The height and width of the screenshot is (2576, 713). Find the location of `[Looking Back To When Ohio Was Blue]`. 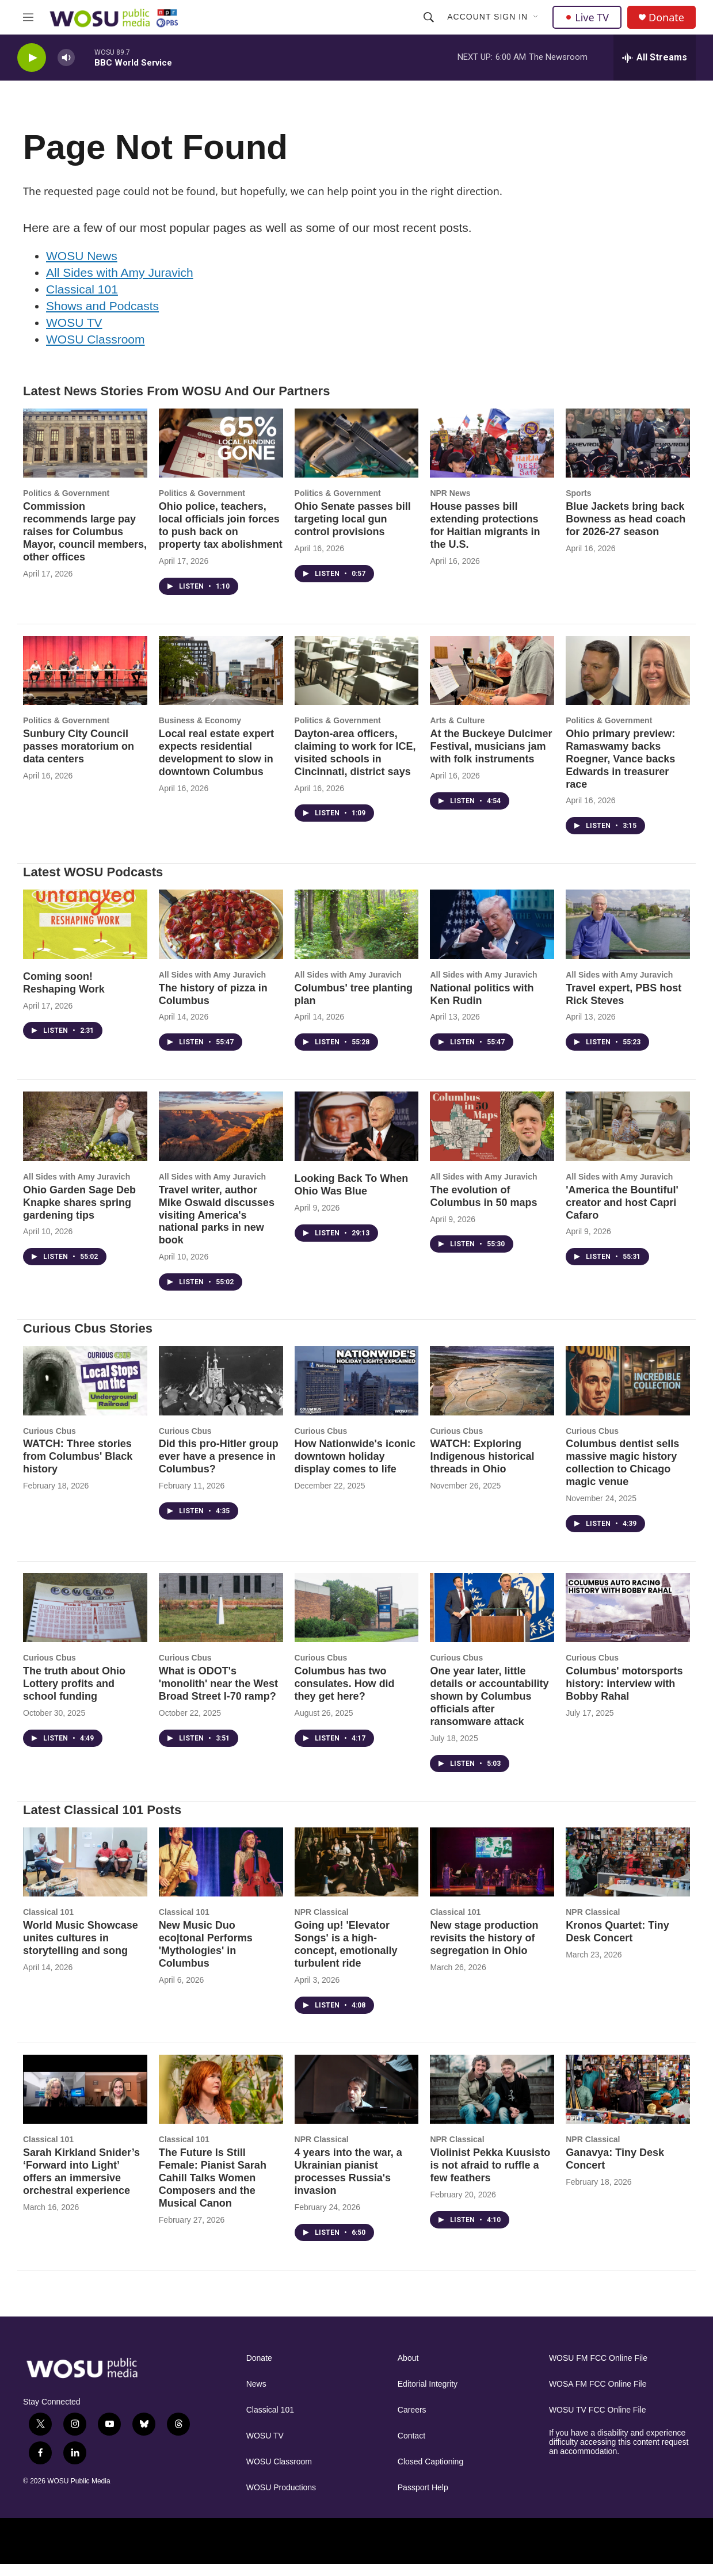

[Looking Back To When Ohio Was Blue] is located at coordinates (357, 1137).